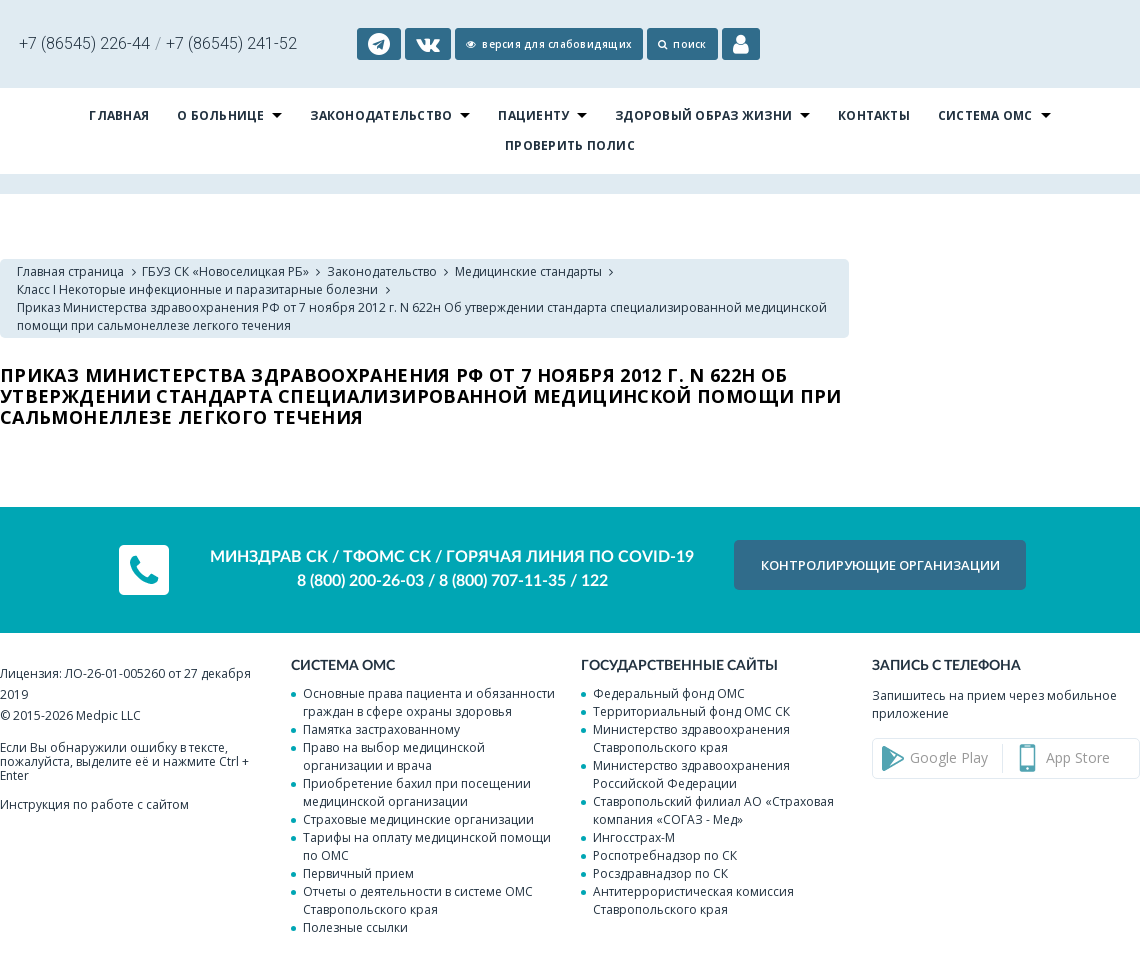  I want to click on Тарифы на оплату медицинской помощи по ОМС, so click(427, 846).